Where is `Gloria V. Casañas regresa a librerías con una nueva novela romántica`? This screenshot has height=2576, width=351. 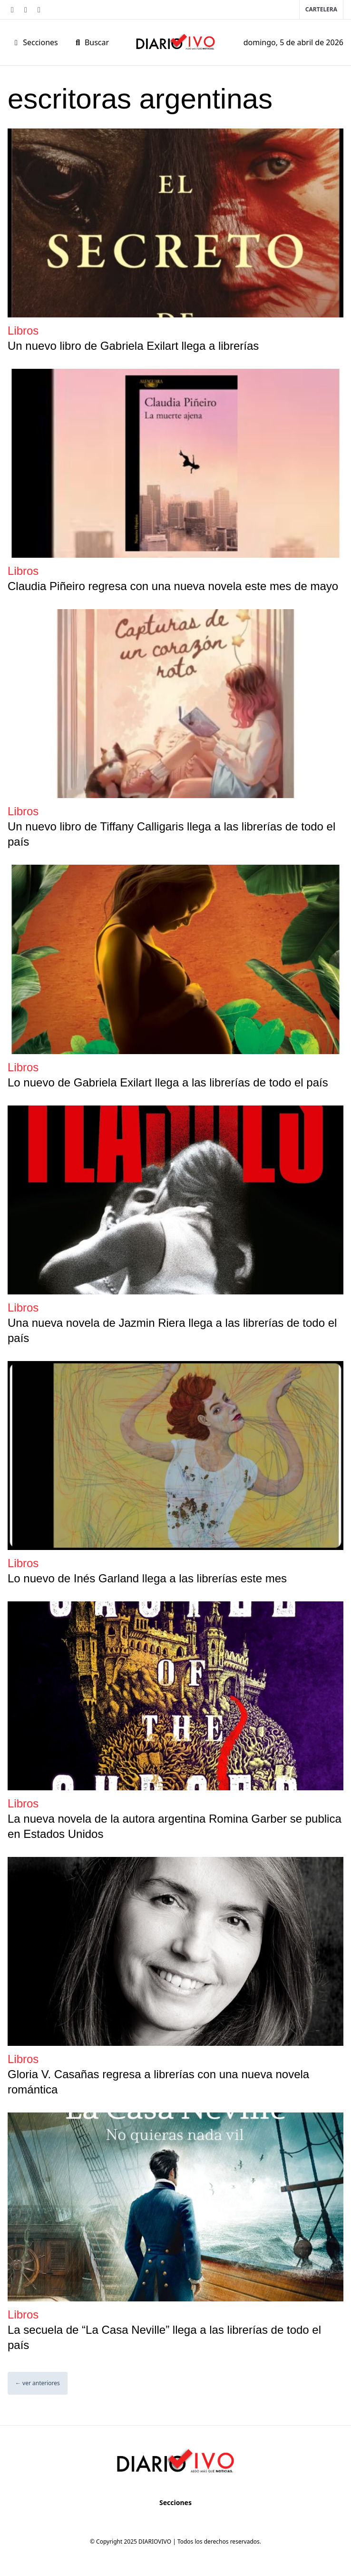 Gloria V. Casañas regresa a librerías con una nueva novela romántica is located at coordinates (158, 2082).